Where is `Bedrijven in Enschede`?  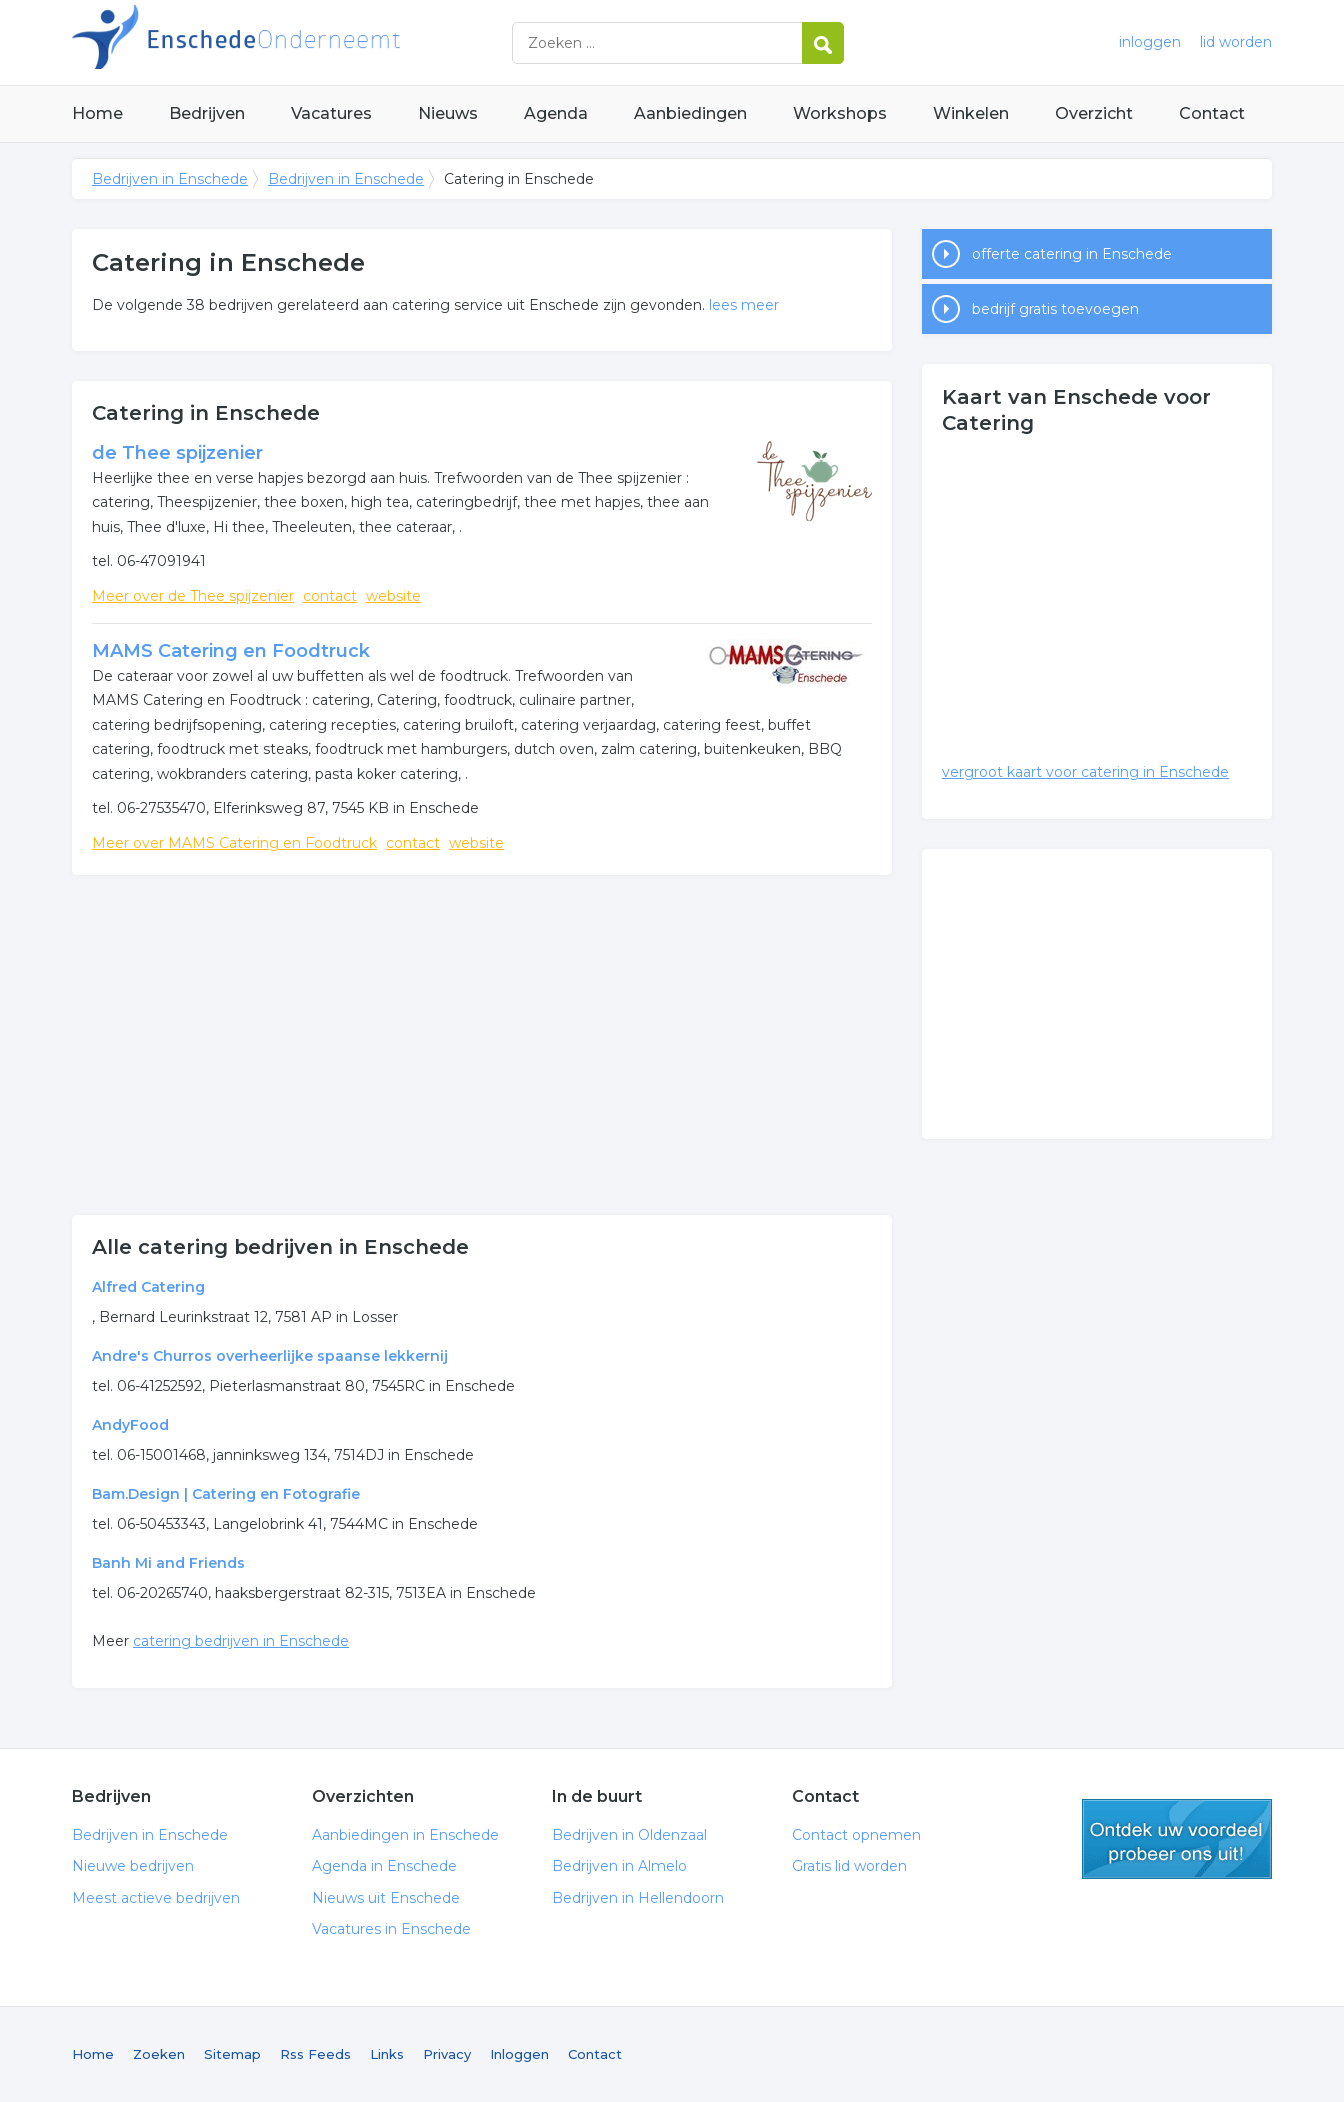
Bedrijven in Enschede is located at coordinates (322, 42).